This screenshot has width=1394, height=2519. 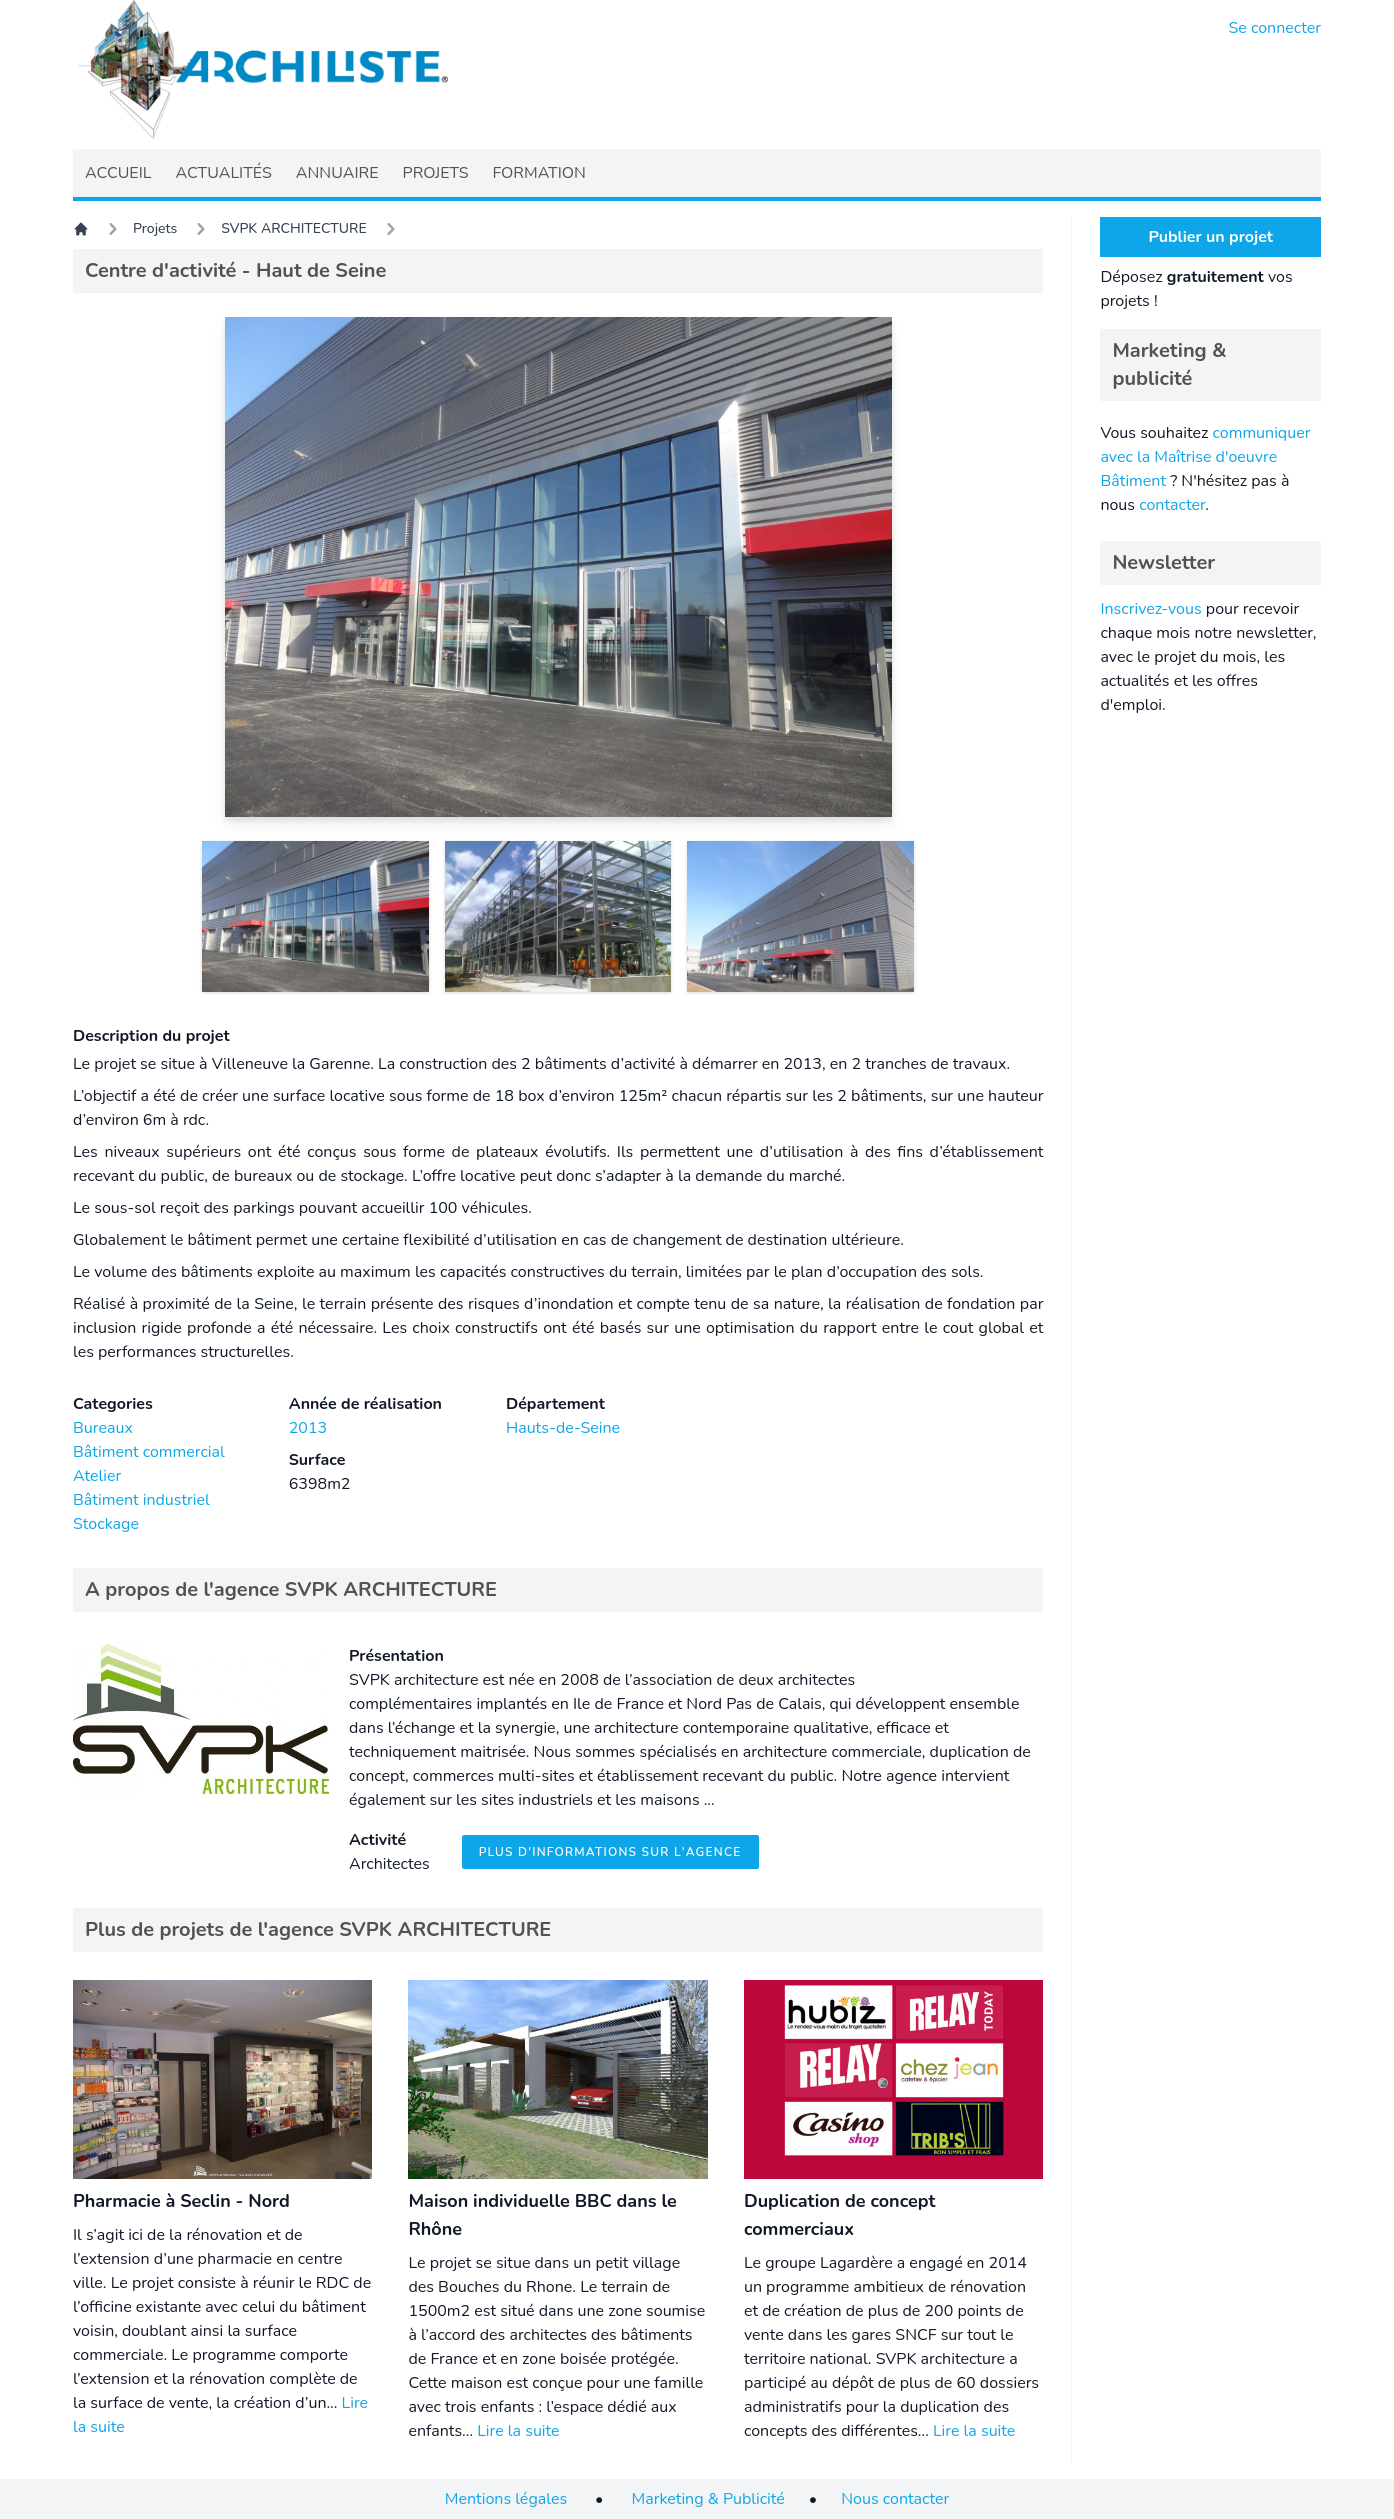 I want to click on Marketing & Publicité, so click(x=708, y=2499).